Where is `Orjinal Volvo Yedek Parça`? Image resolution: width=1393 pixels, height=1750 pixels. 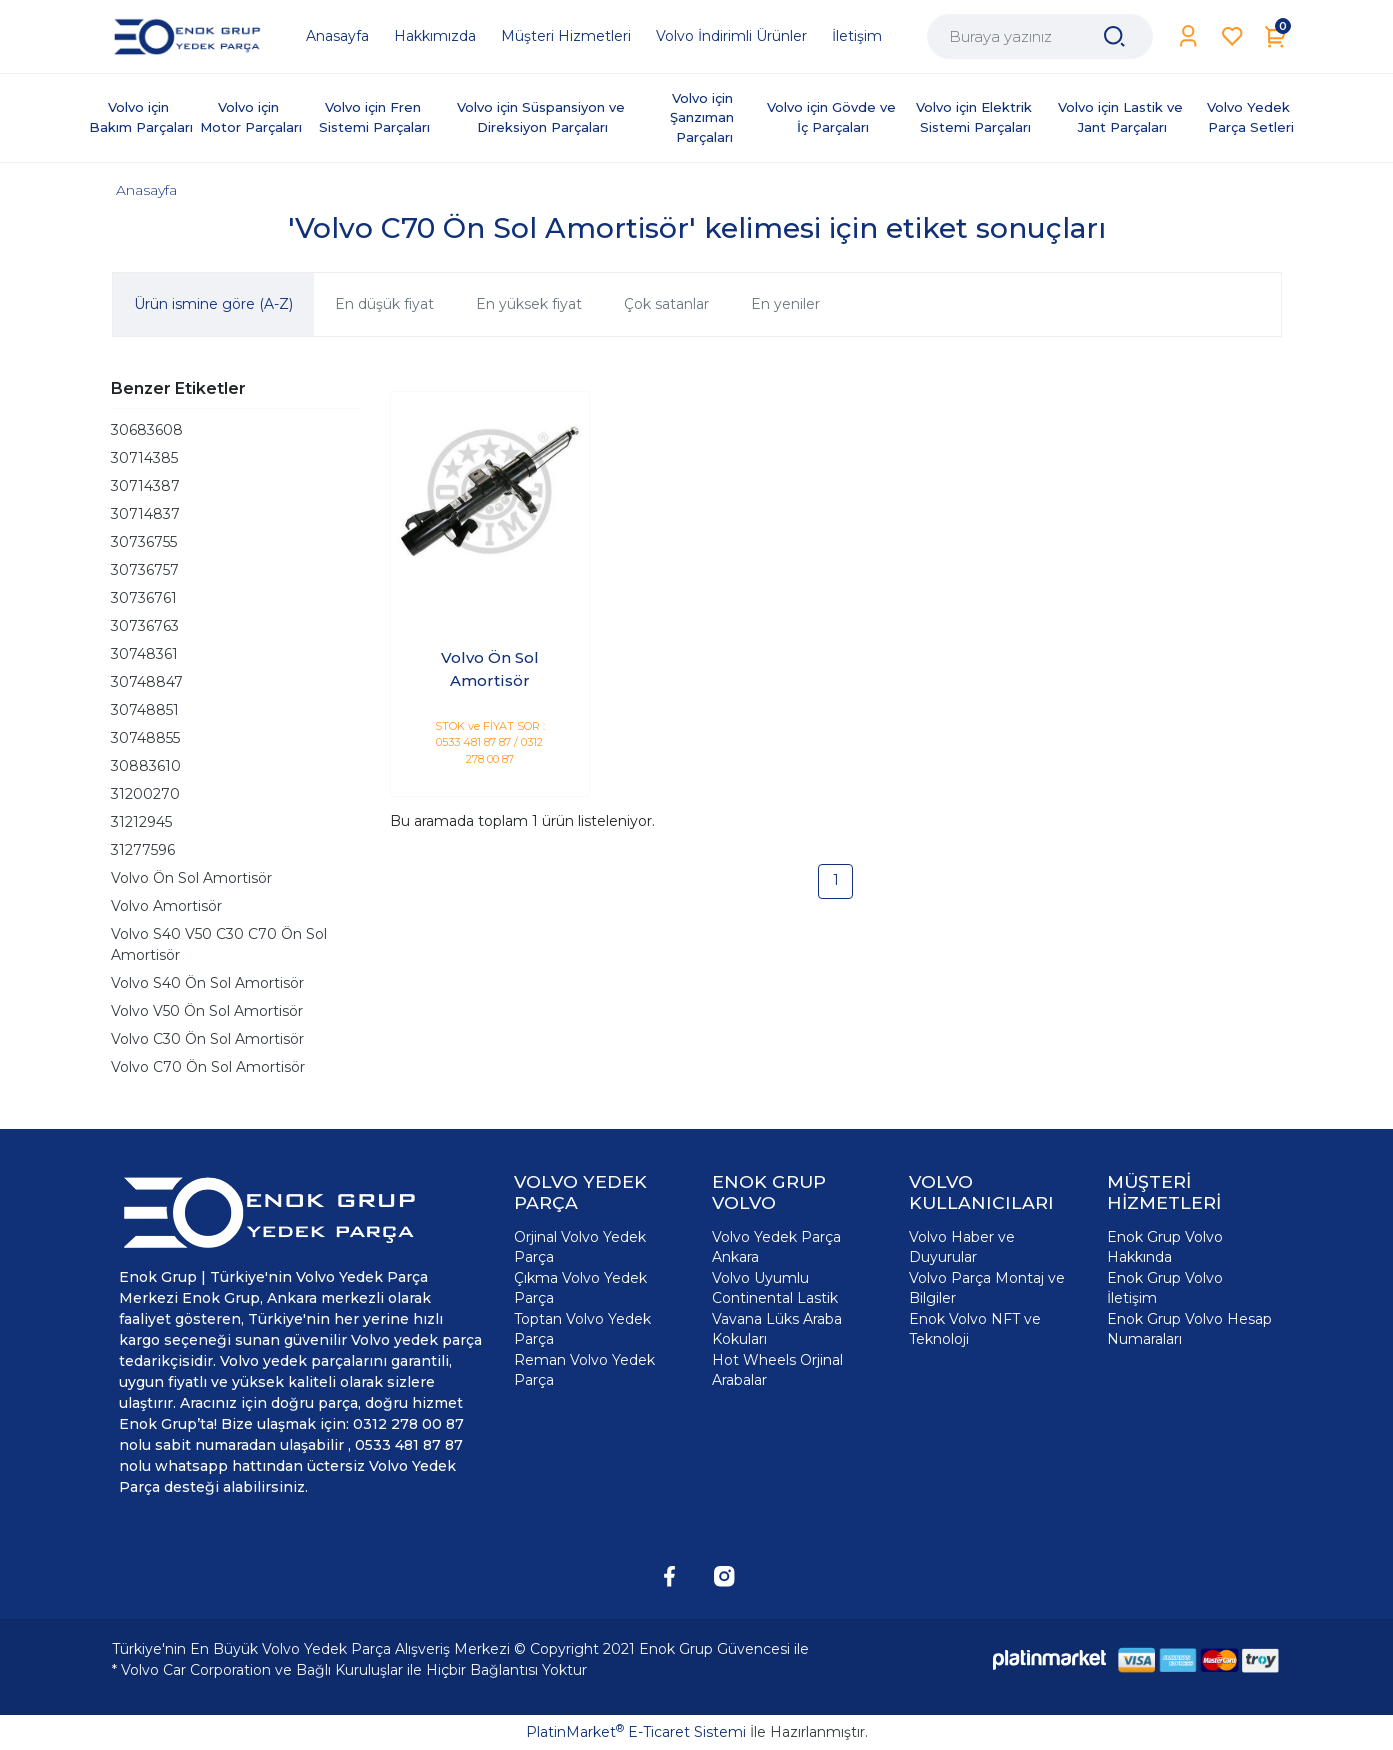 Orjinal Volvo Yedek Parça is located at coordinates (580, 1247).